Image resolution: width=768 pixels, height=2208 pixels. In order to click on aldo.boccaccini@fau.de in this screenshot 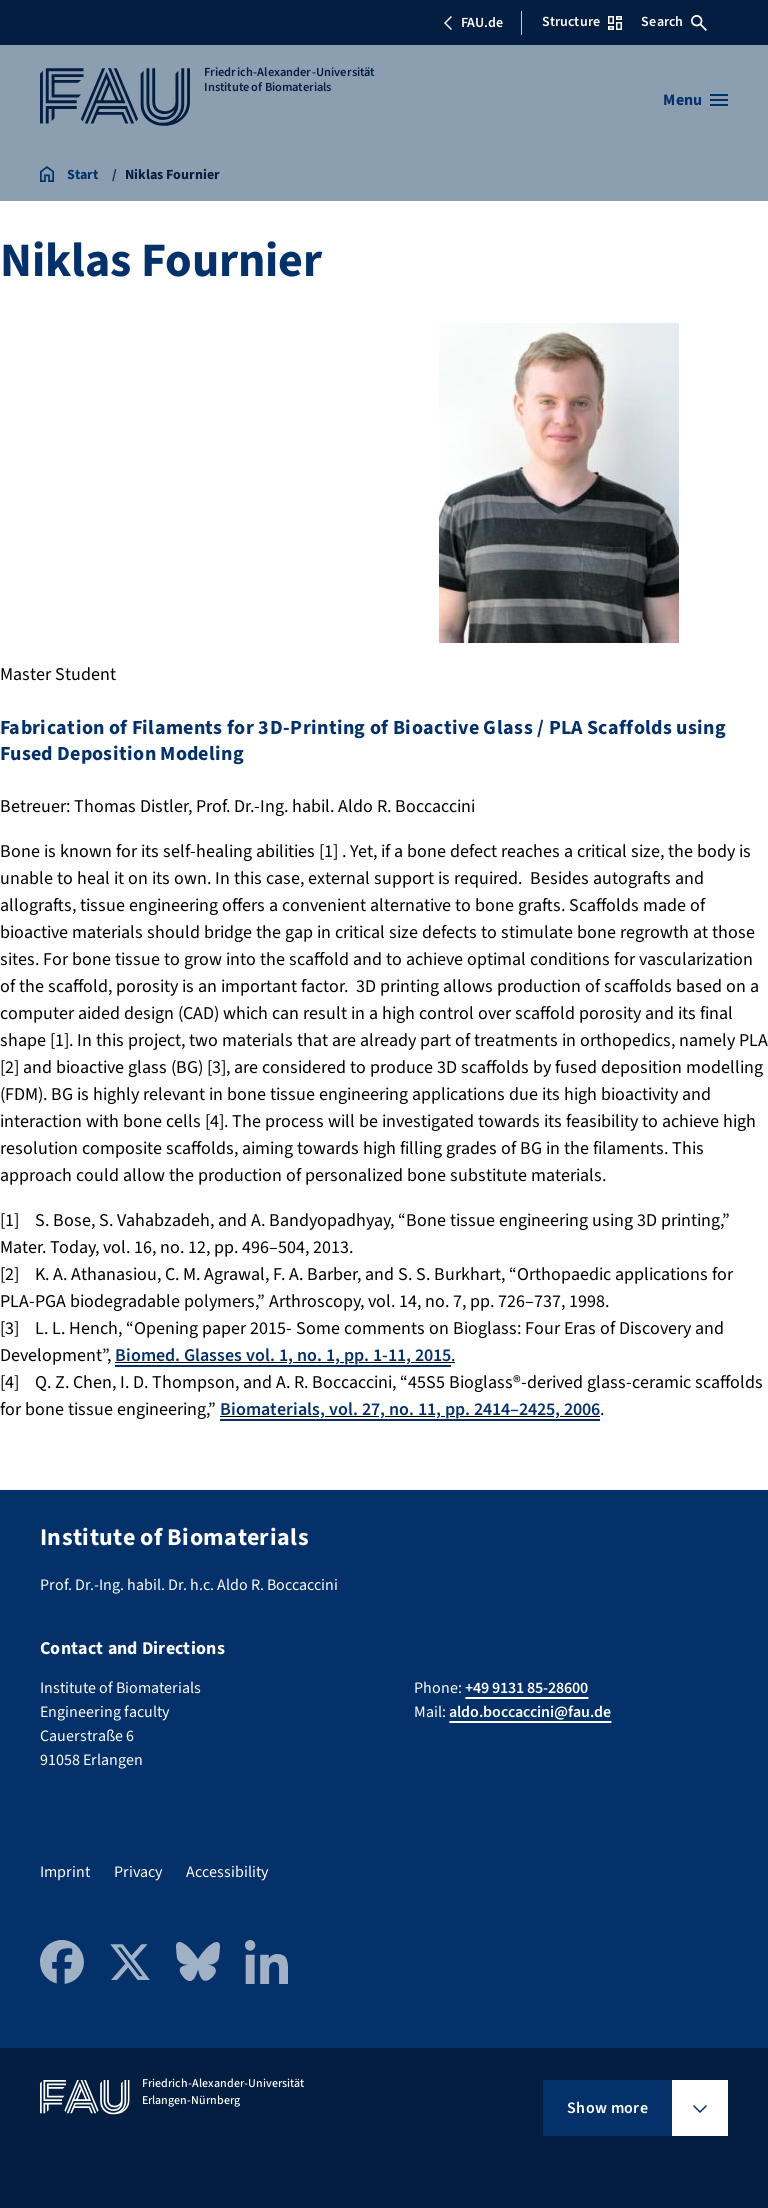, I will do `click(530, 1712)`.